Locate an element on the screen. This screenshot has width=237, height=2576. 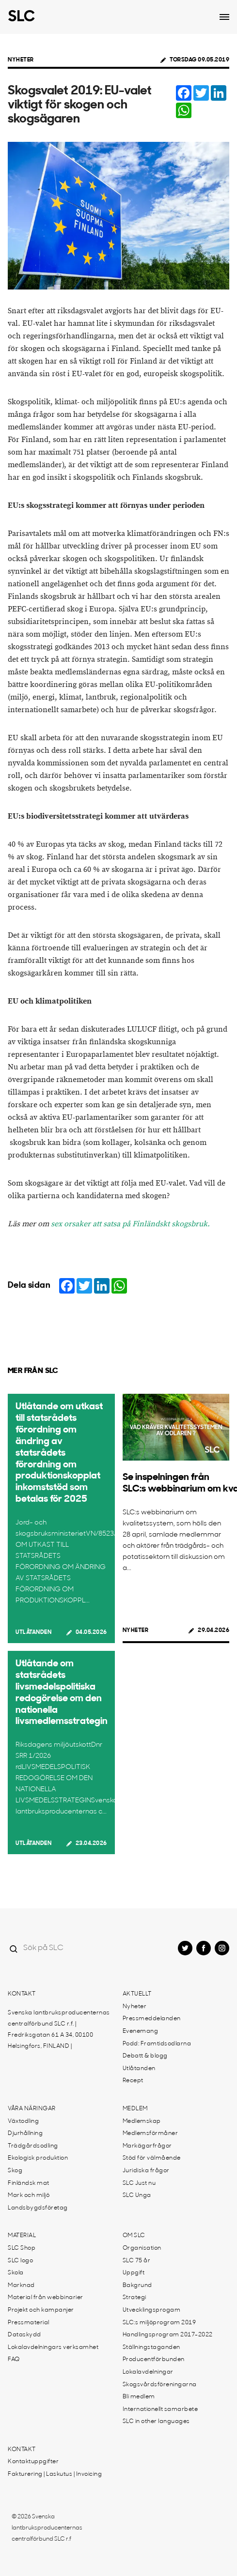
Landsbygdsföretag is located at coordinates (38, 2208).